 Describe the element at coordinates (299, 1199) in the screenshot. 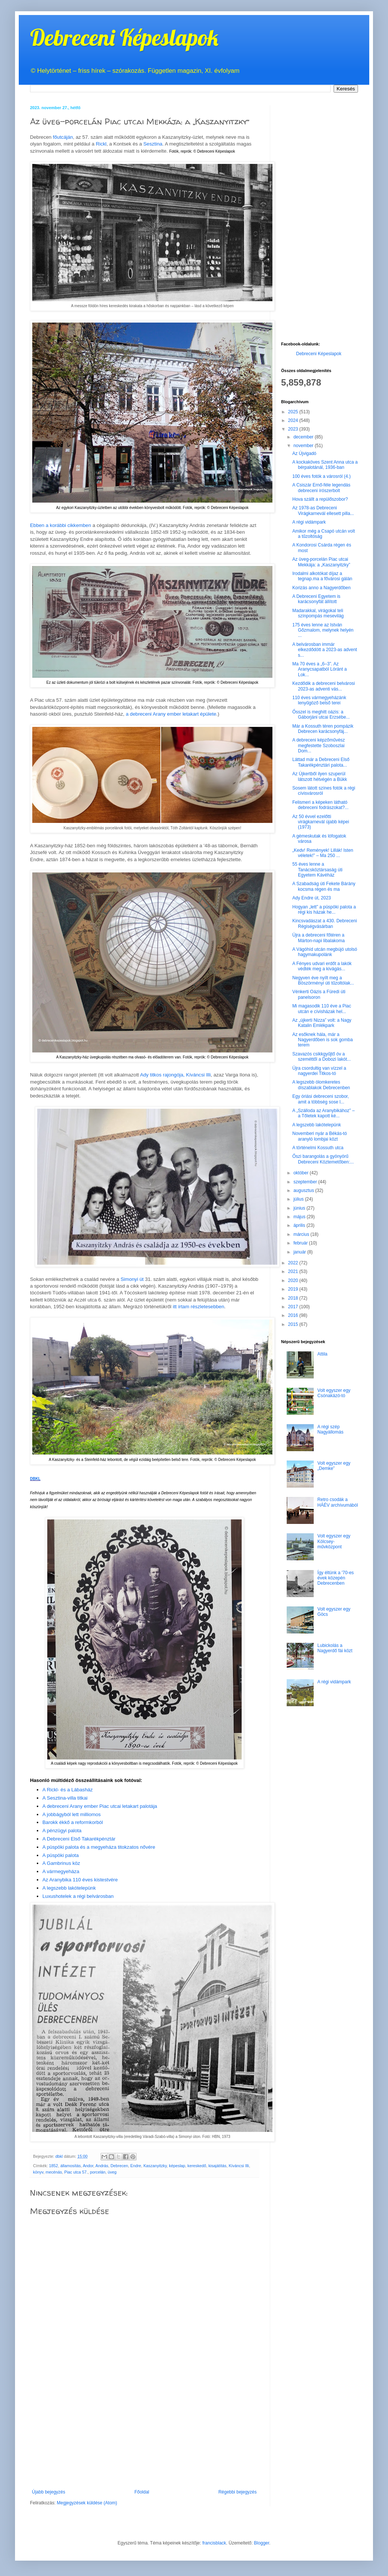

I see `július` at that location.